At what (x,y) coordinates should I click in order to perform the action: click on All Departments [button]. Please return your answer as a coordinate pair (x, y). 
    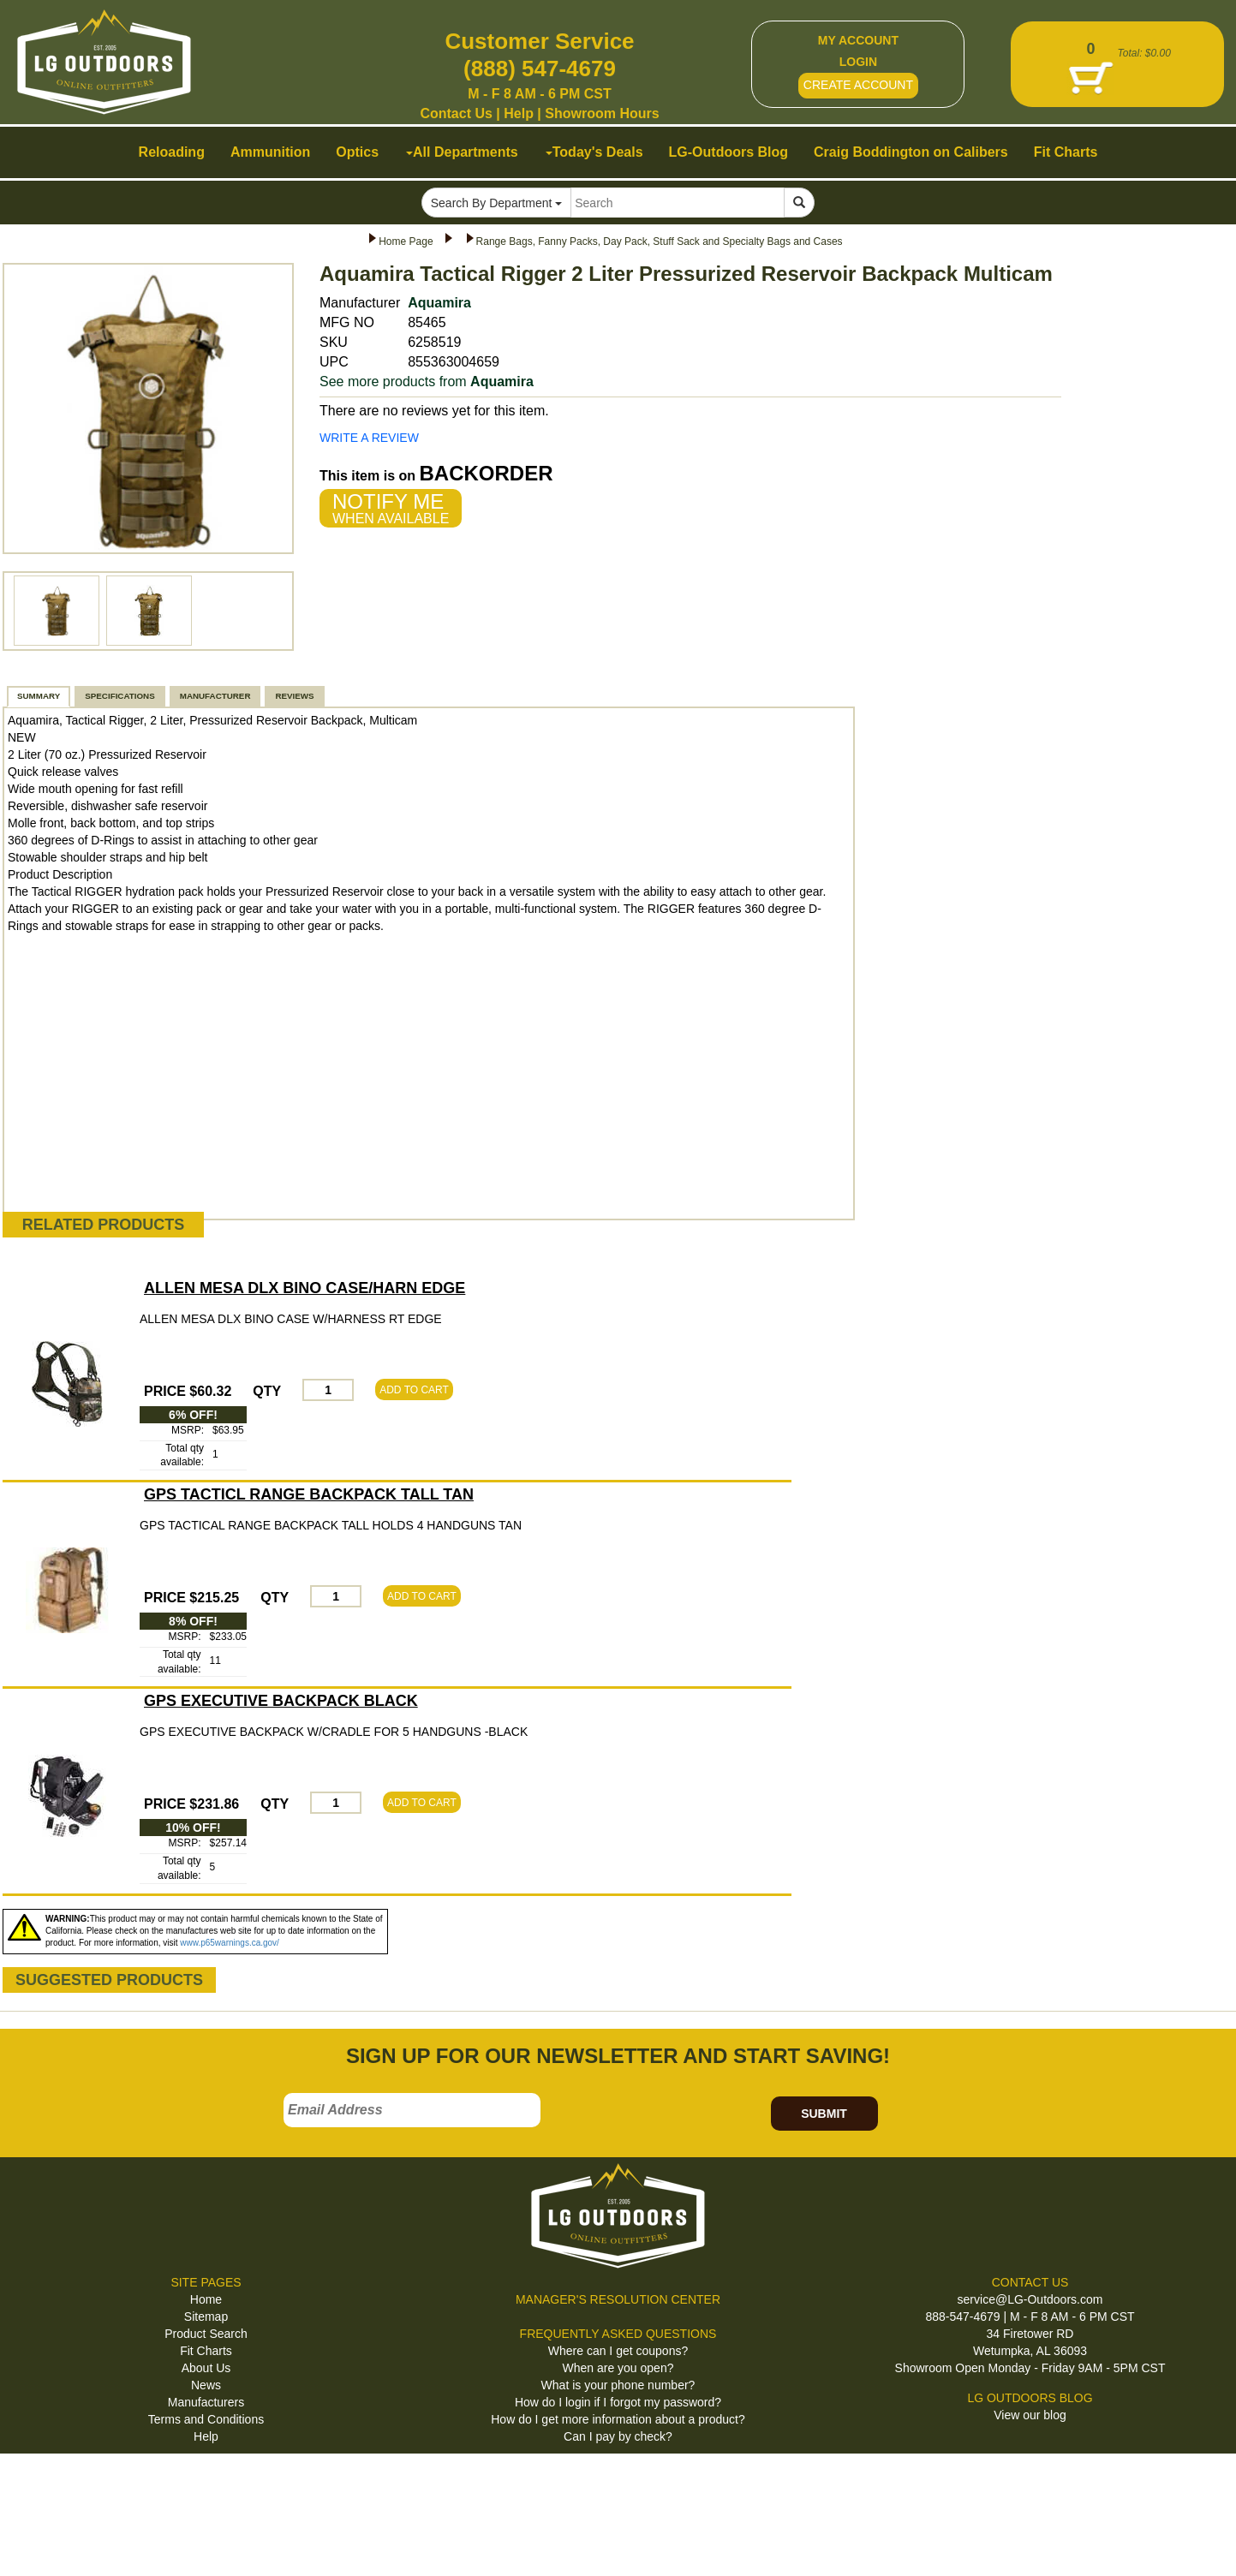
    Looking at the image, I should click on (462, 152).